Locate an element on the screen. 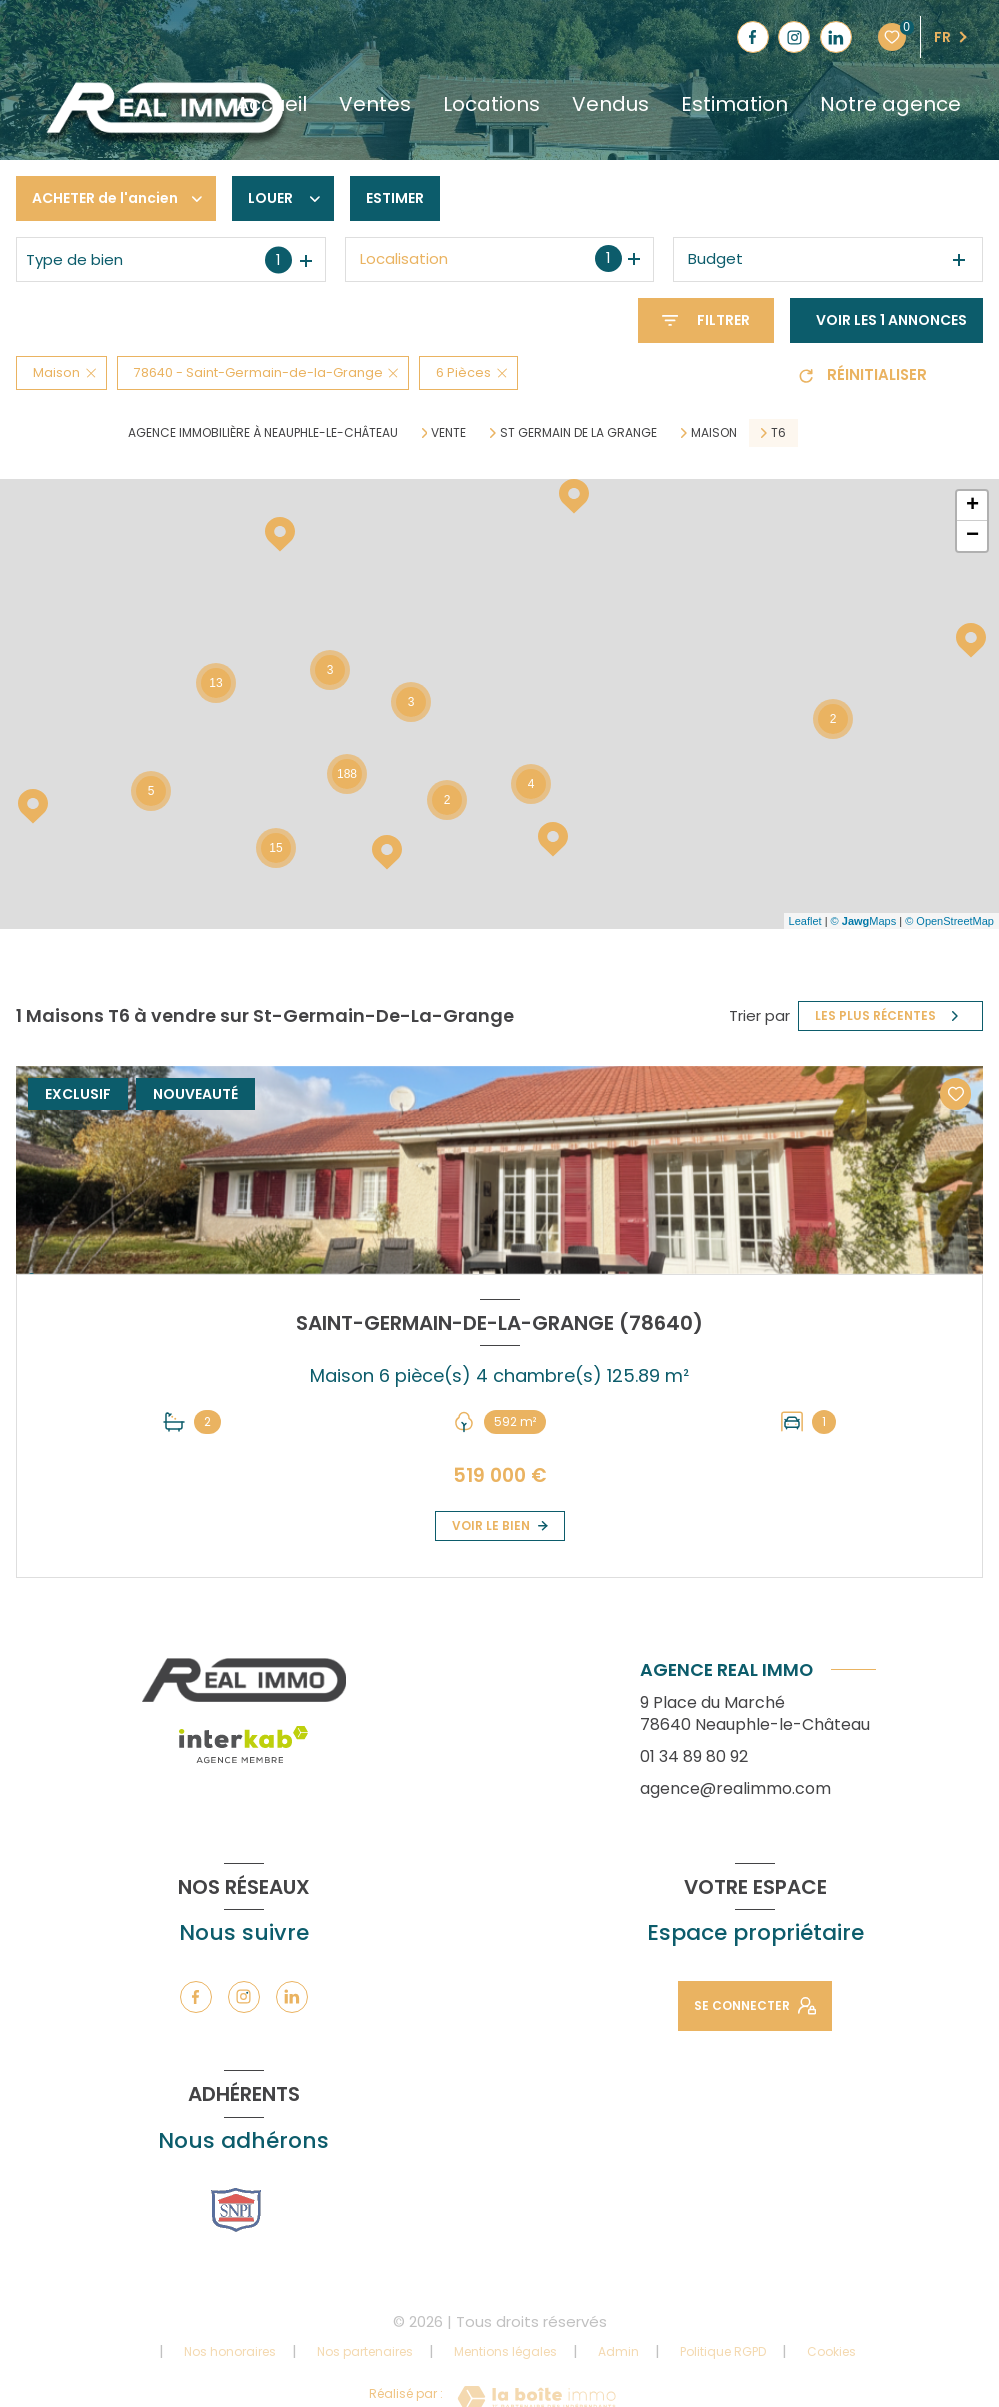 This screenshot has width=999, height=2407. Nos partenaires is located at coordinates (365, 2351).